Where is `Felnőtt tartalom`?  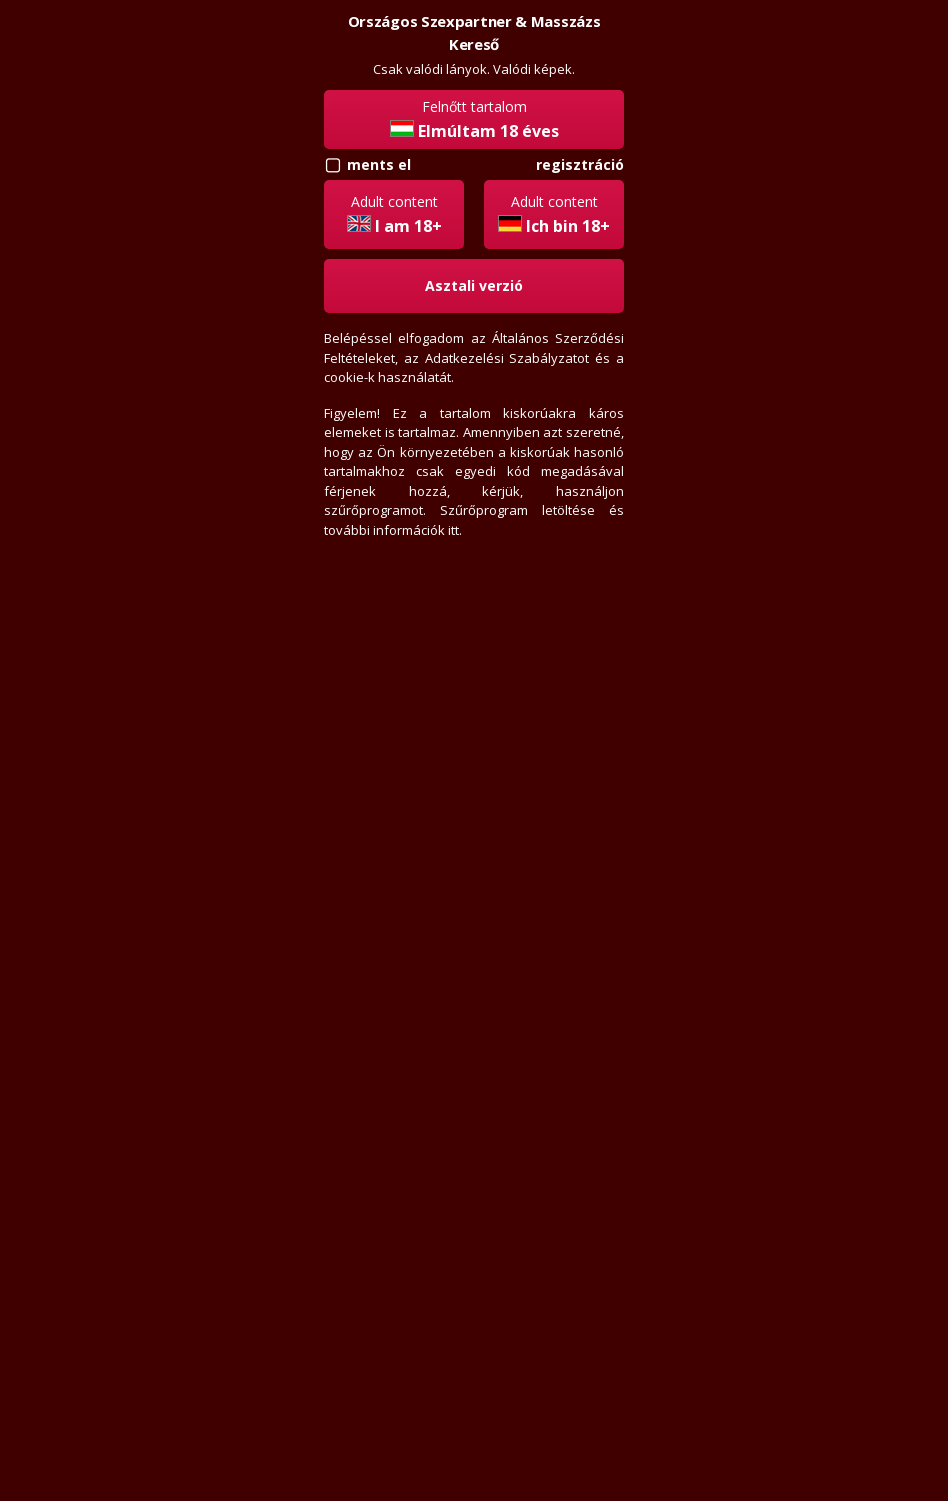
Felnőtt tartalom is located at coordinates (474, 119).